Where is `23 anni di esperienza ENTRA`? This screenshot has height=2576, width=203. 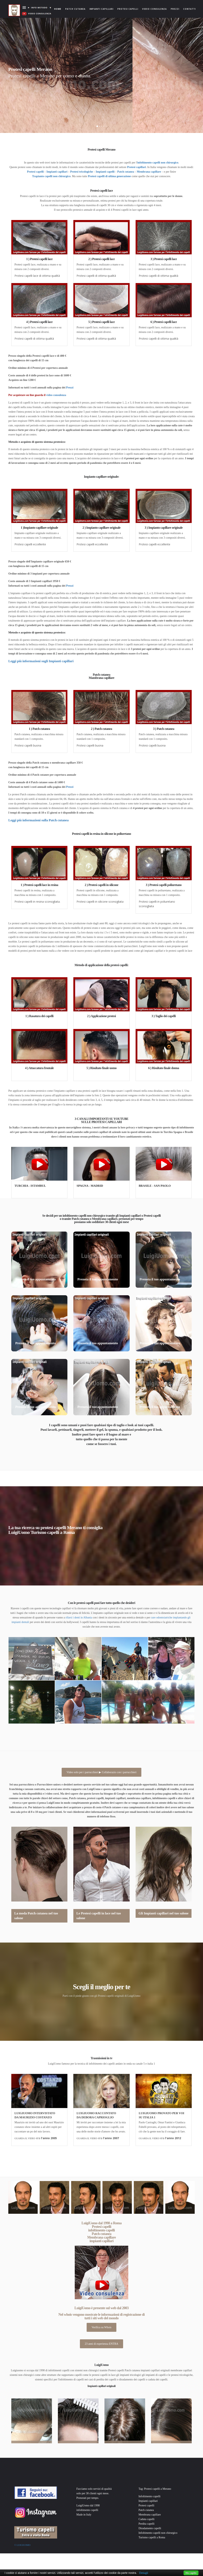
23 anni di esperienza ENTRA is located at coordinates (101, 2343).